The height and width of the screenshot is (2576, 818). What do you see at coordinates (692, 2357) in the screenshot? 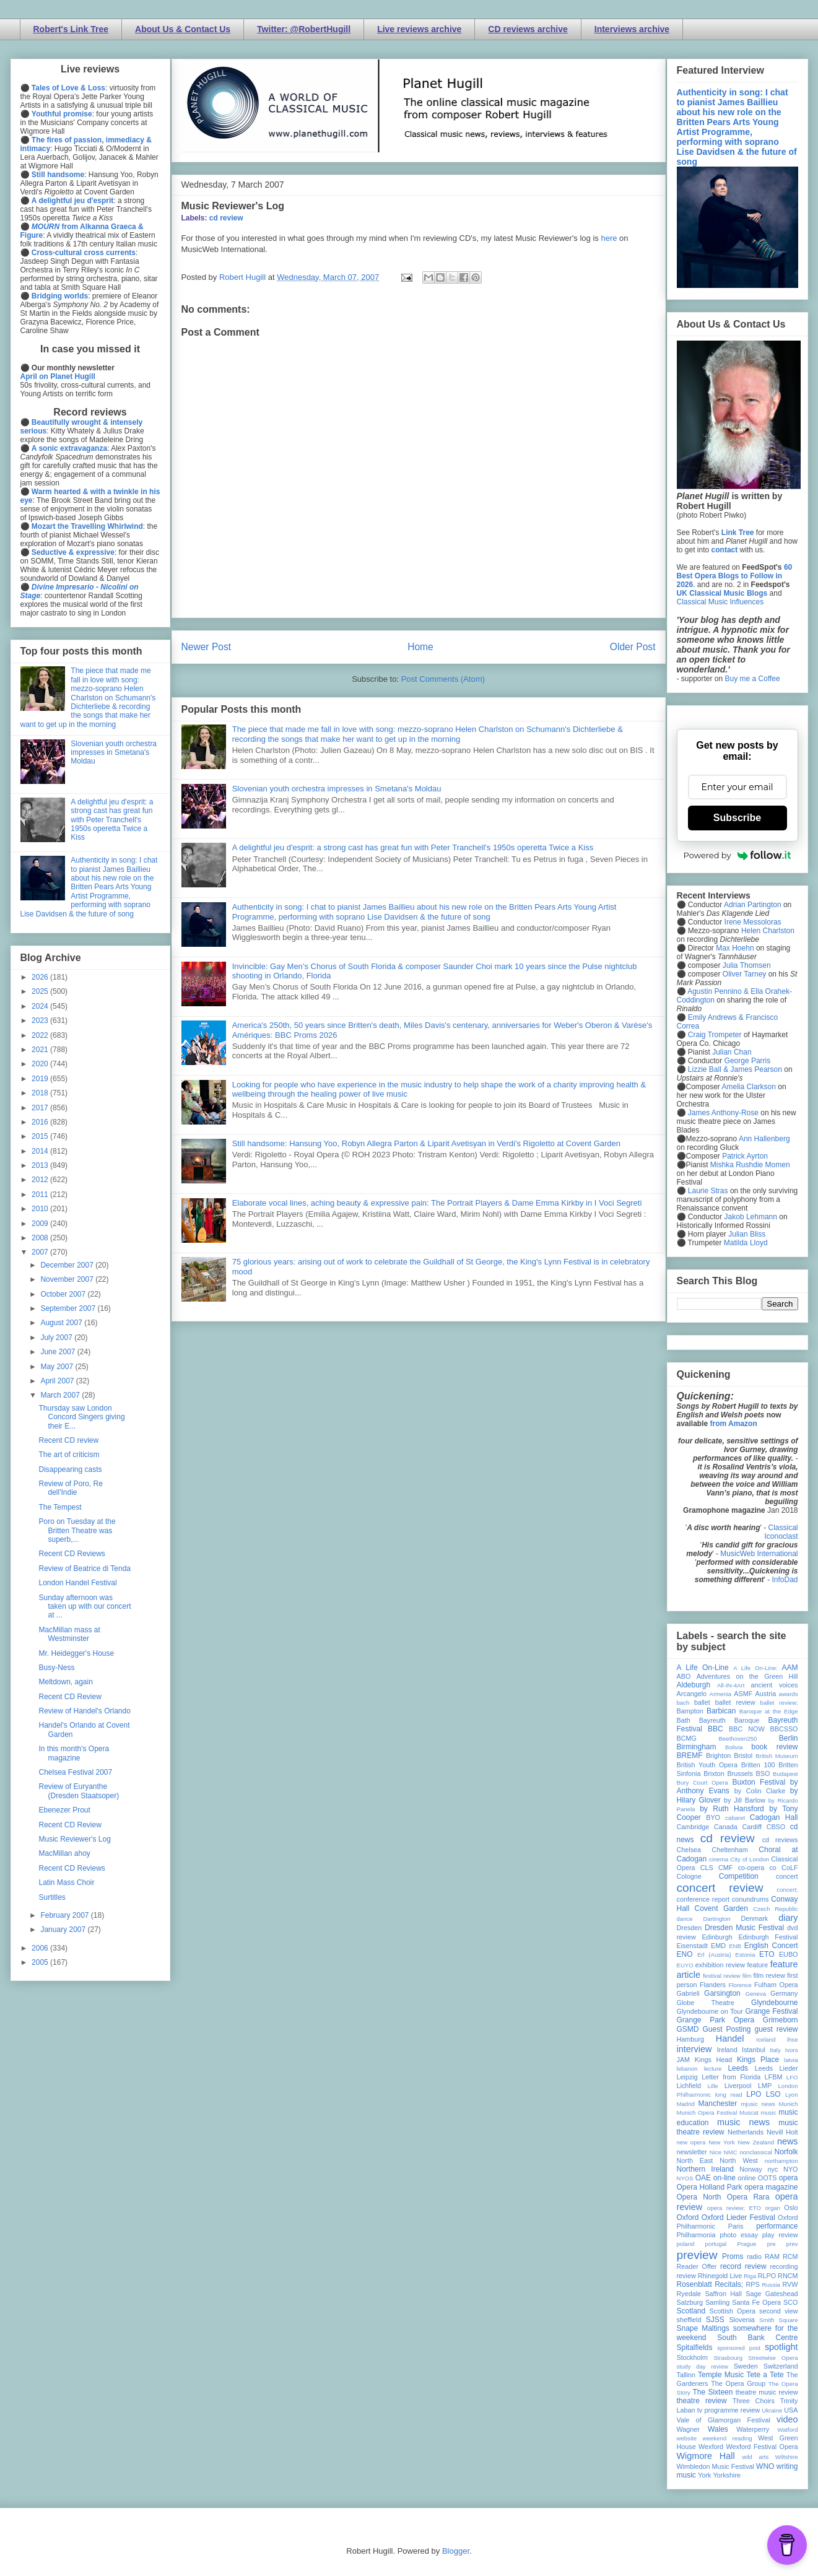
I see `Stockholm` at bounding box center [692, 2357].